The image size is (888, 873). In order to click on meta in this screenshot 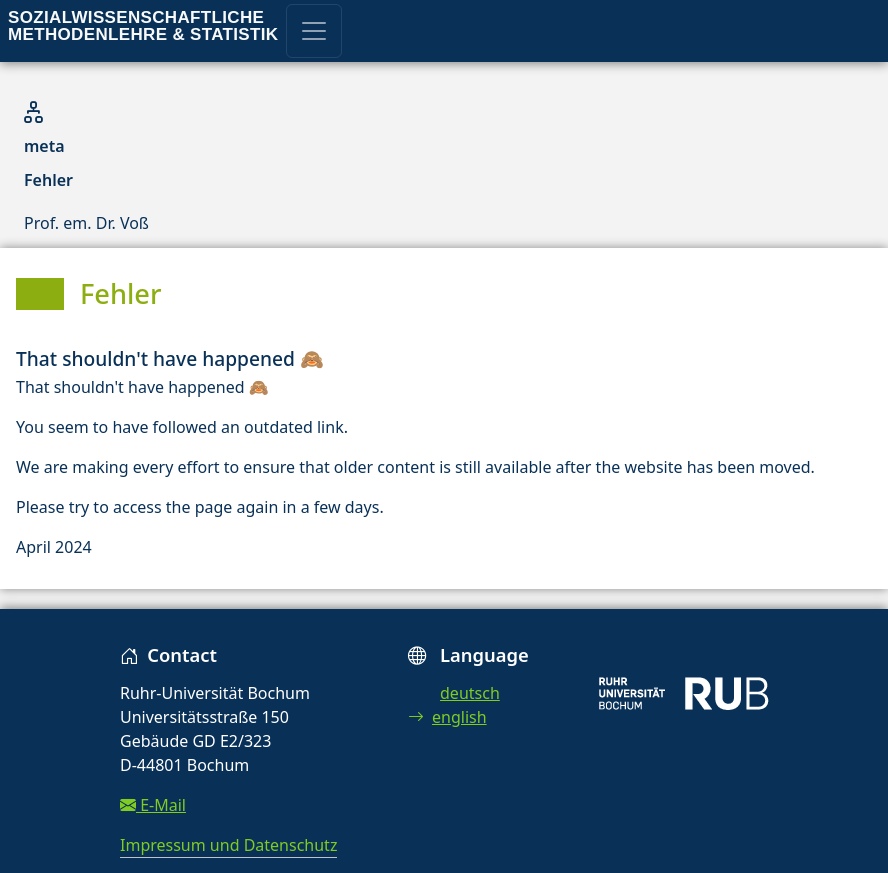, I will do `click(44, 146)`.